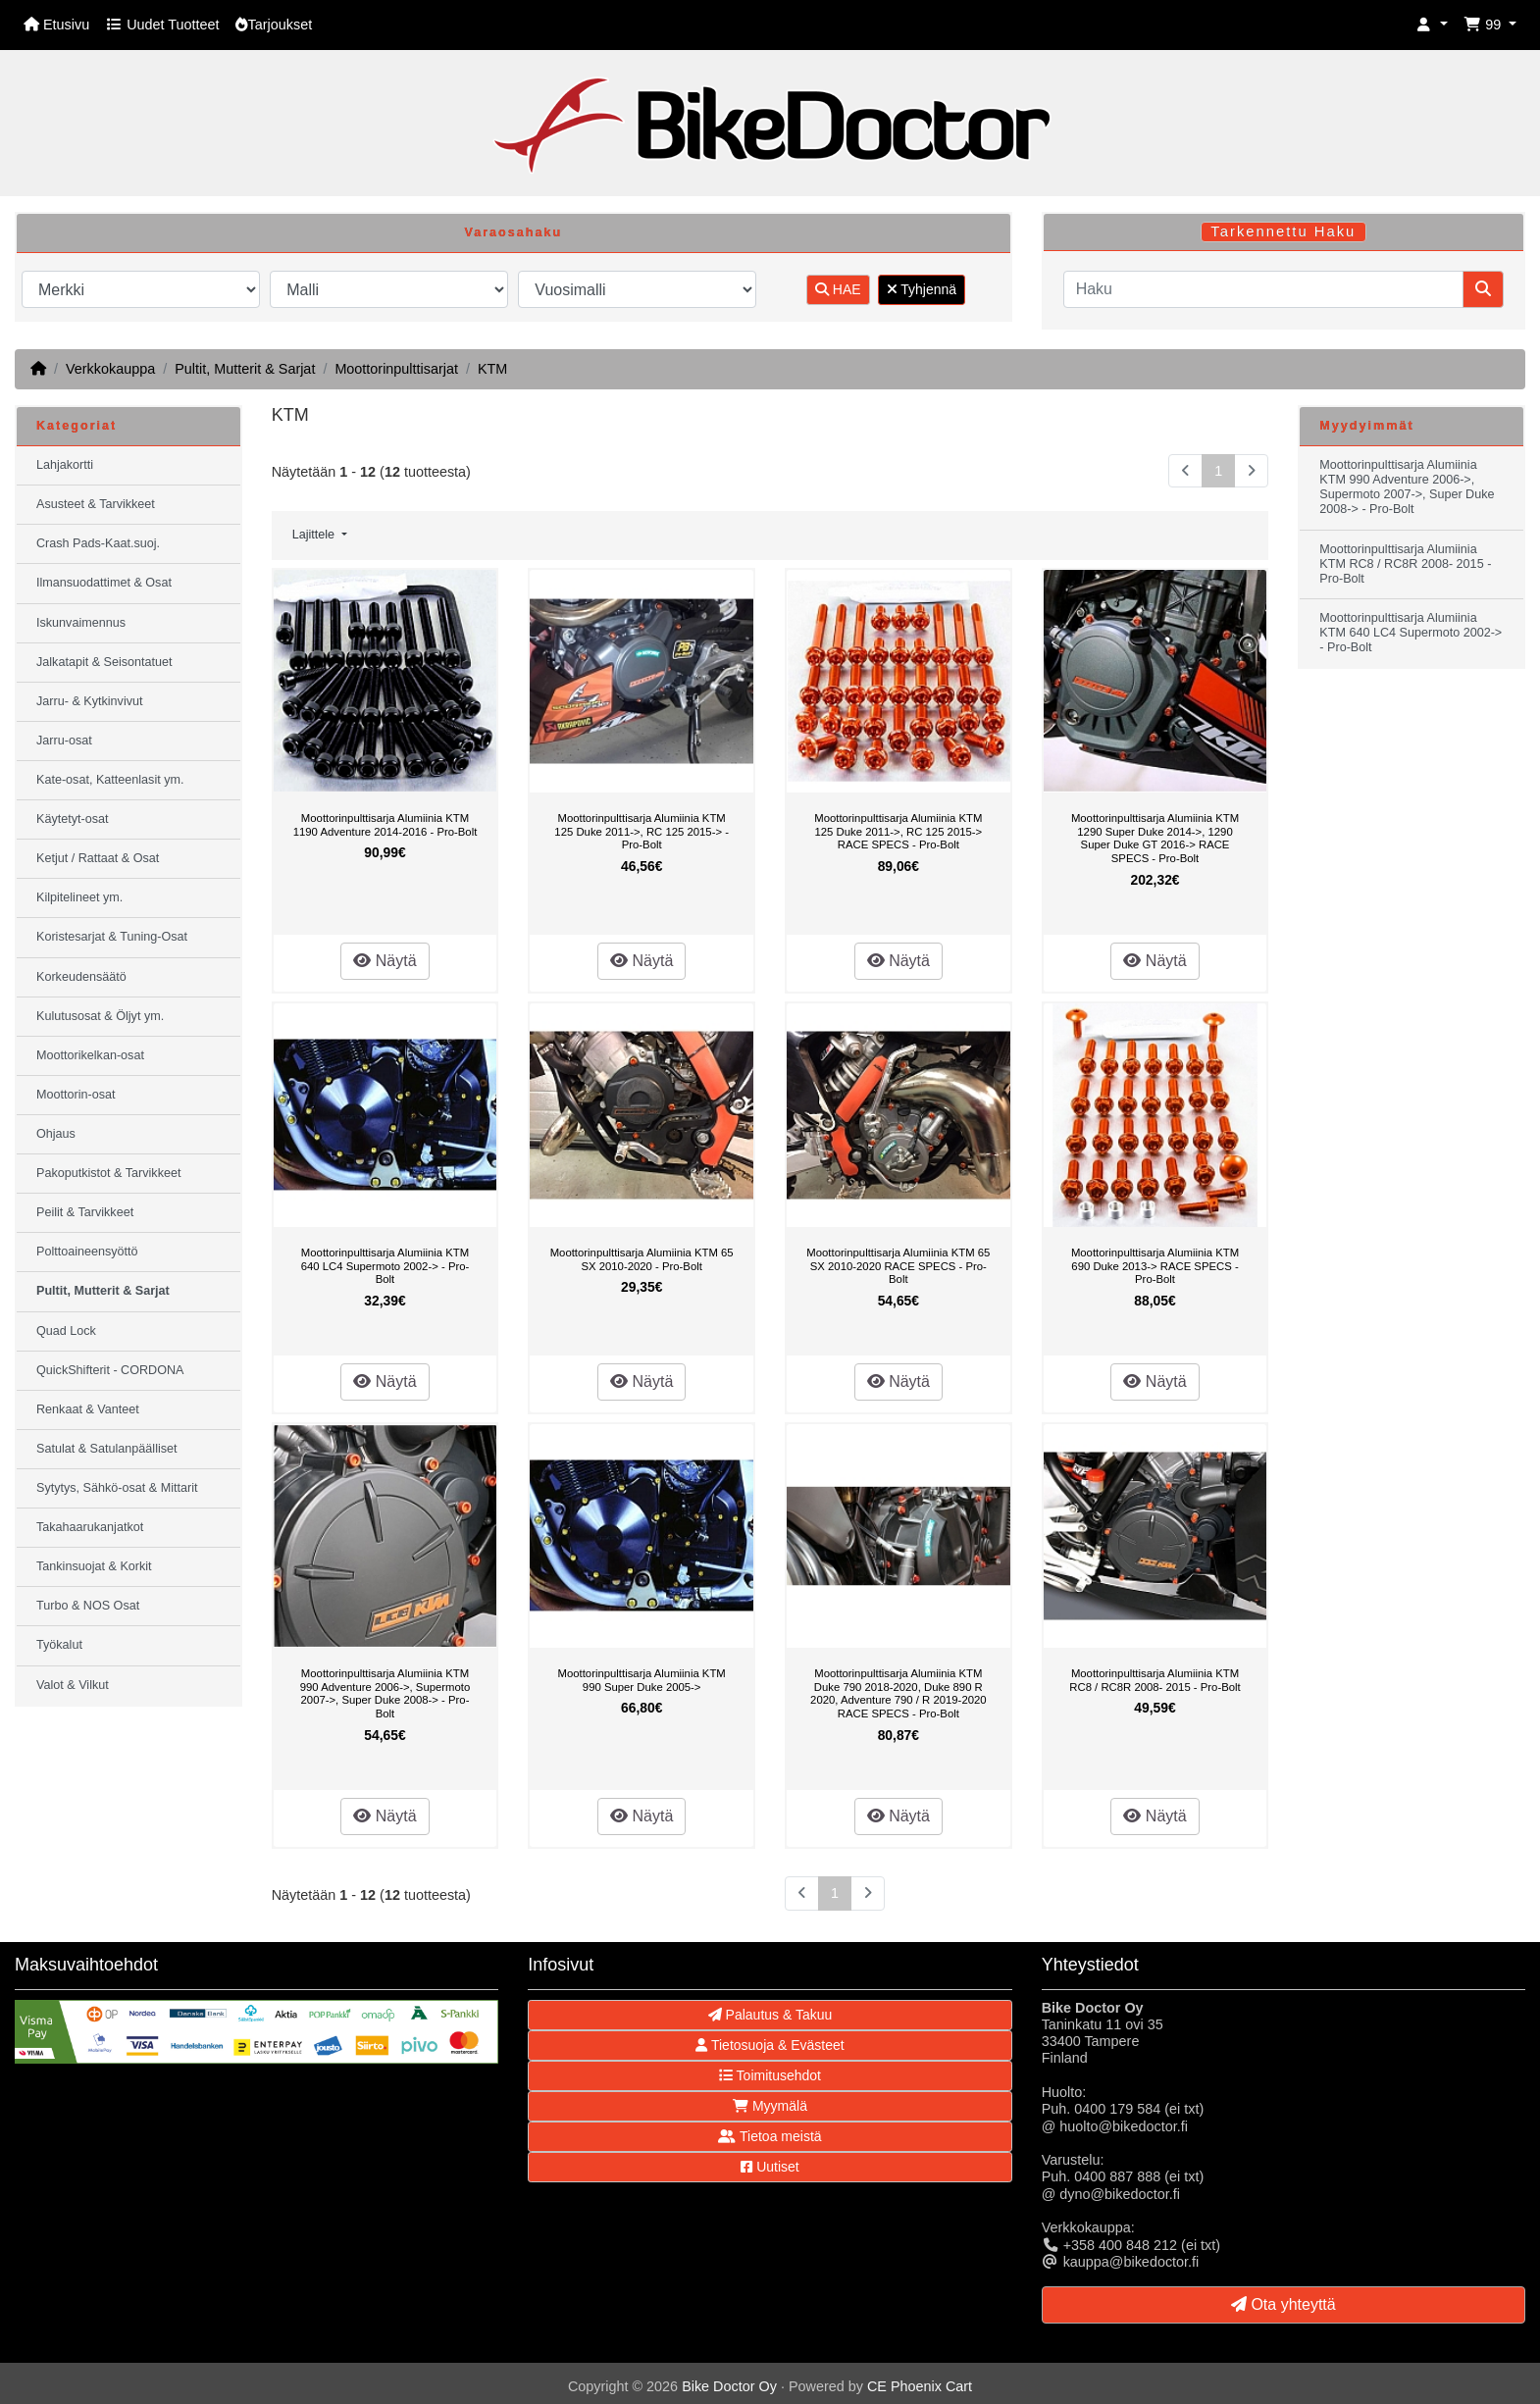 This screenshot has height=2404, width=1540. What do you see at coordinates (84, 1212) in the screenshot?
I see `Peilit & Tarvikkeet` at bounding box center [84, 1212].